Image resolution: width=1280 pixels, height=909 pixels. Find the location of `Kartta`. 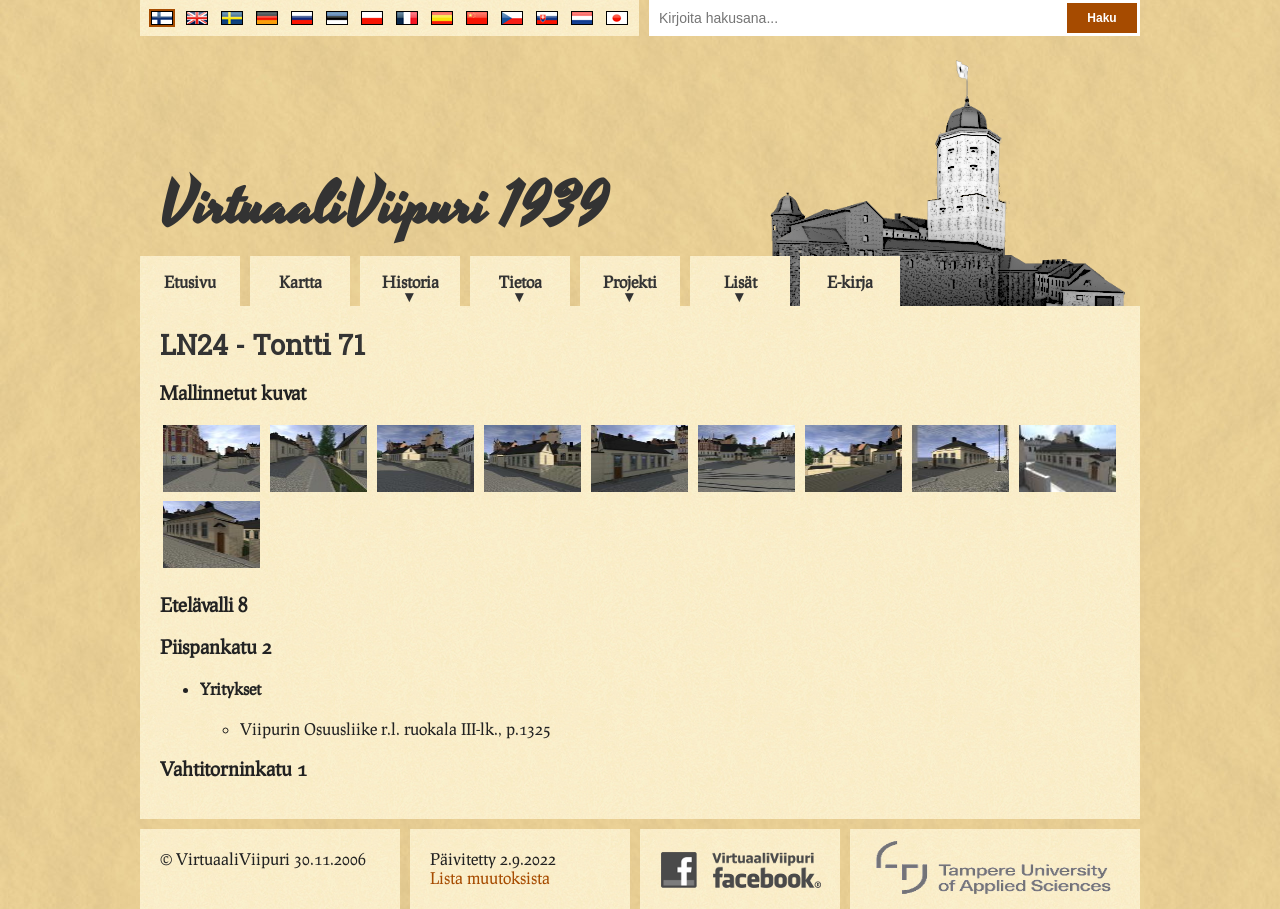

Kartta is located at coordinates (300, 281).